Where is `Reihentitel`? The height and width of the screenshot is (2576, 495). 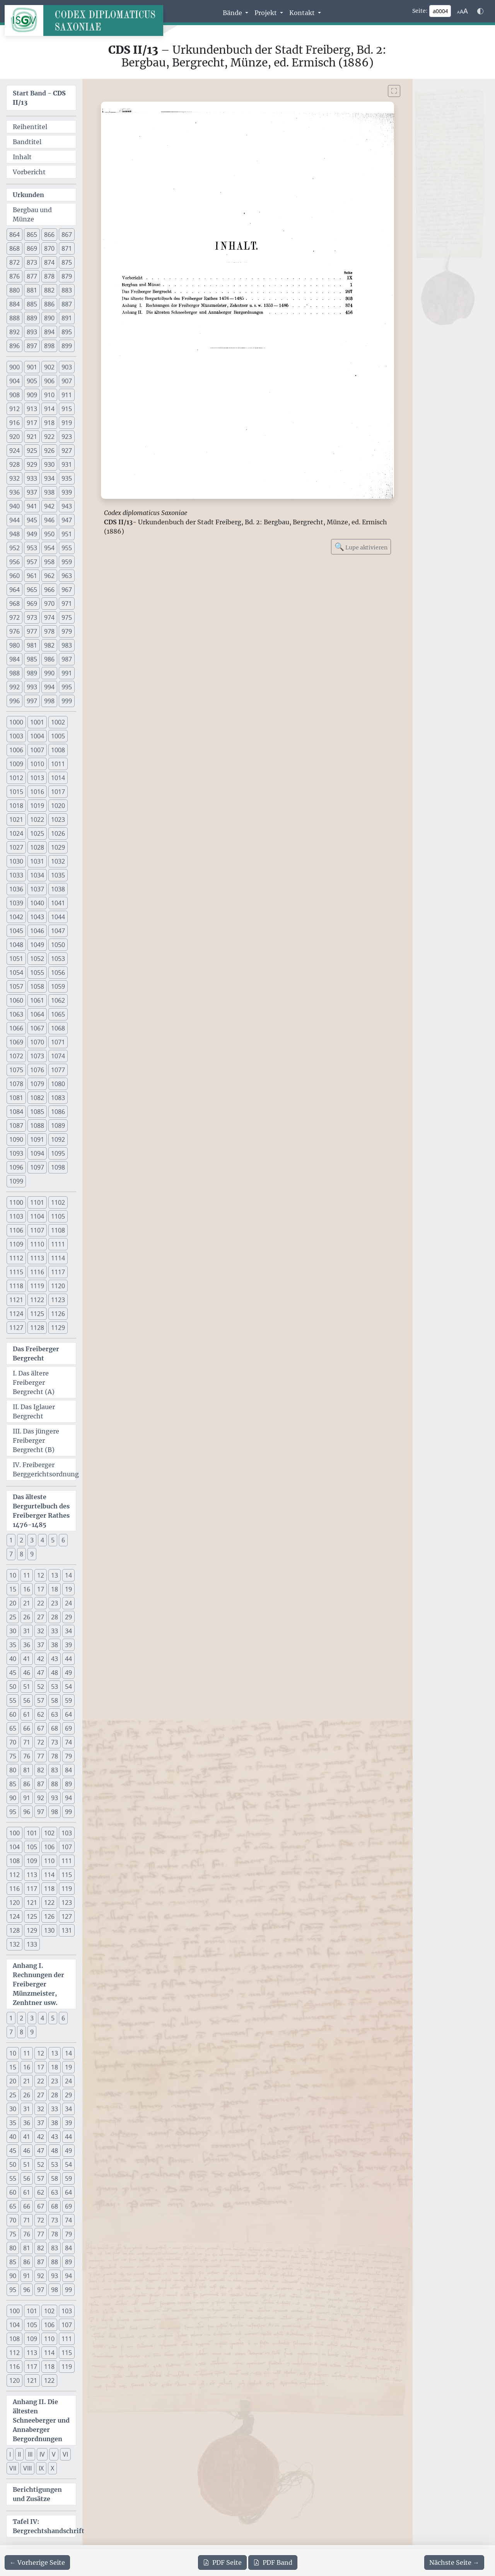
Reihentitel is located at coordinates (30, 127).